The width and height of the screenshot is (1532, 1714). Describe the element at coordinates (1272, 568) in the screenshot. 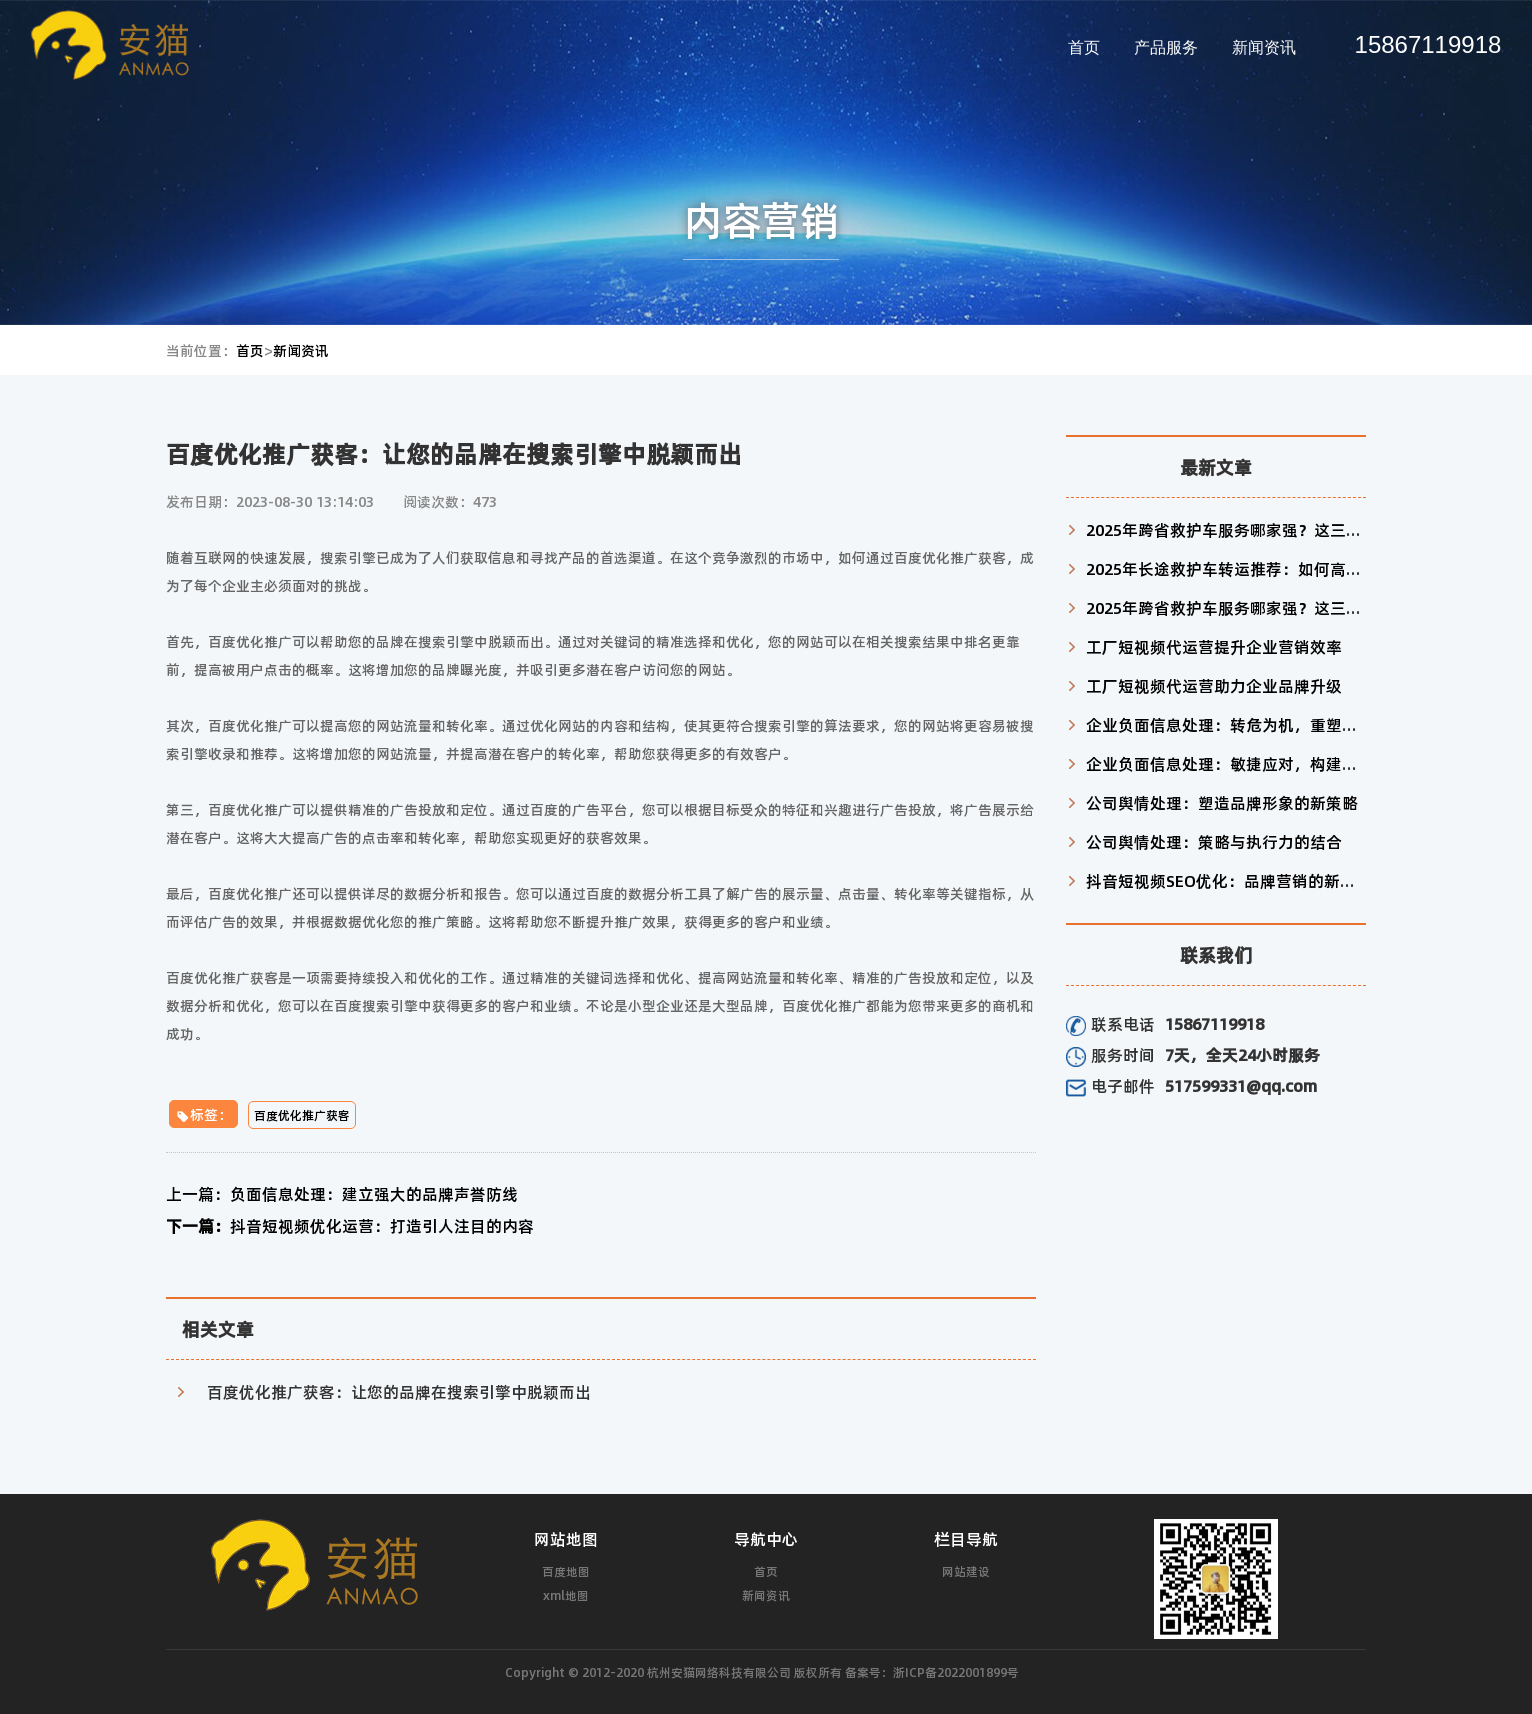

I see `2025年长途救护车转运推荐：如何高效匹配患者需求` at that location.